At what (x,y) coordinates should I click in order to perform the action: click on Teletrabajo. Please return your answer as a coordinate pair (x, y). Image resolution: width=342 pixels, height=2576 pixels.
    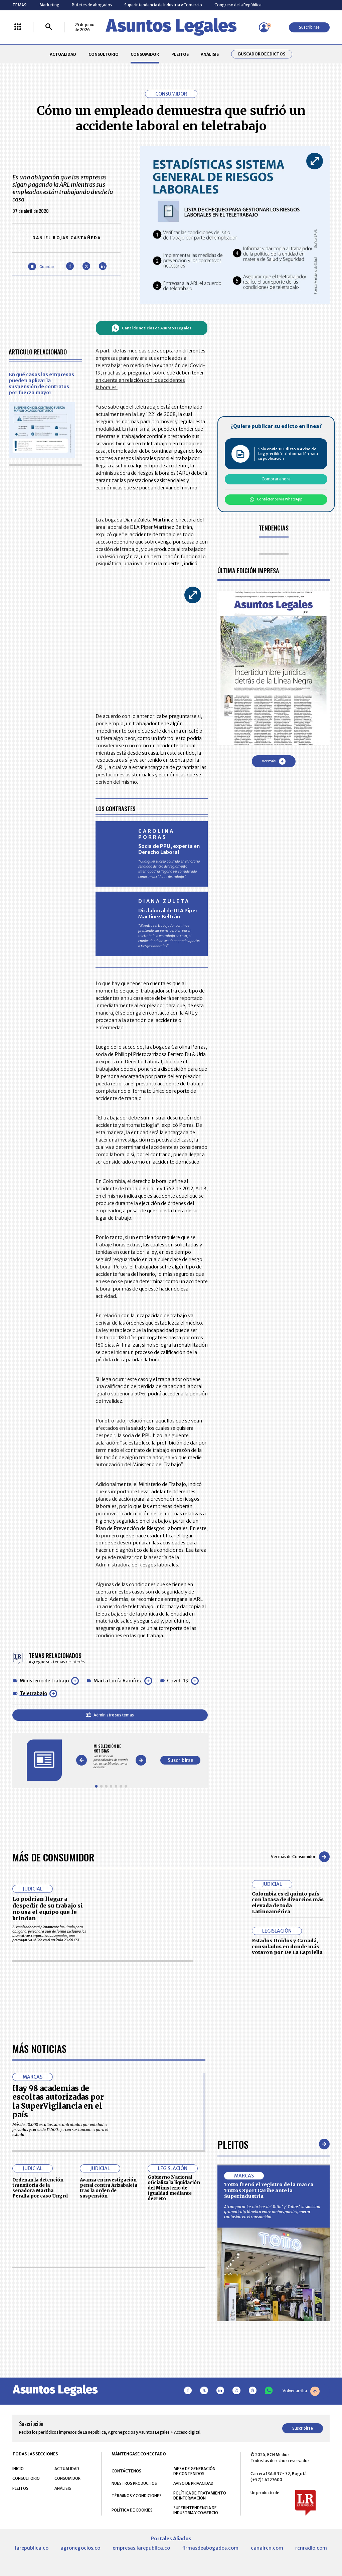
    Looking at the image, I should click on (33, 1693).